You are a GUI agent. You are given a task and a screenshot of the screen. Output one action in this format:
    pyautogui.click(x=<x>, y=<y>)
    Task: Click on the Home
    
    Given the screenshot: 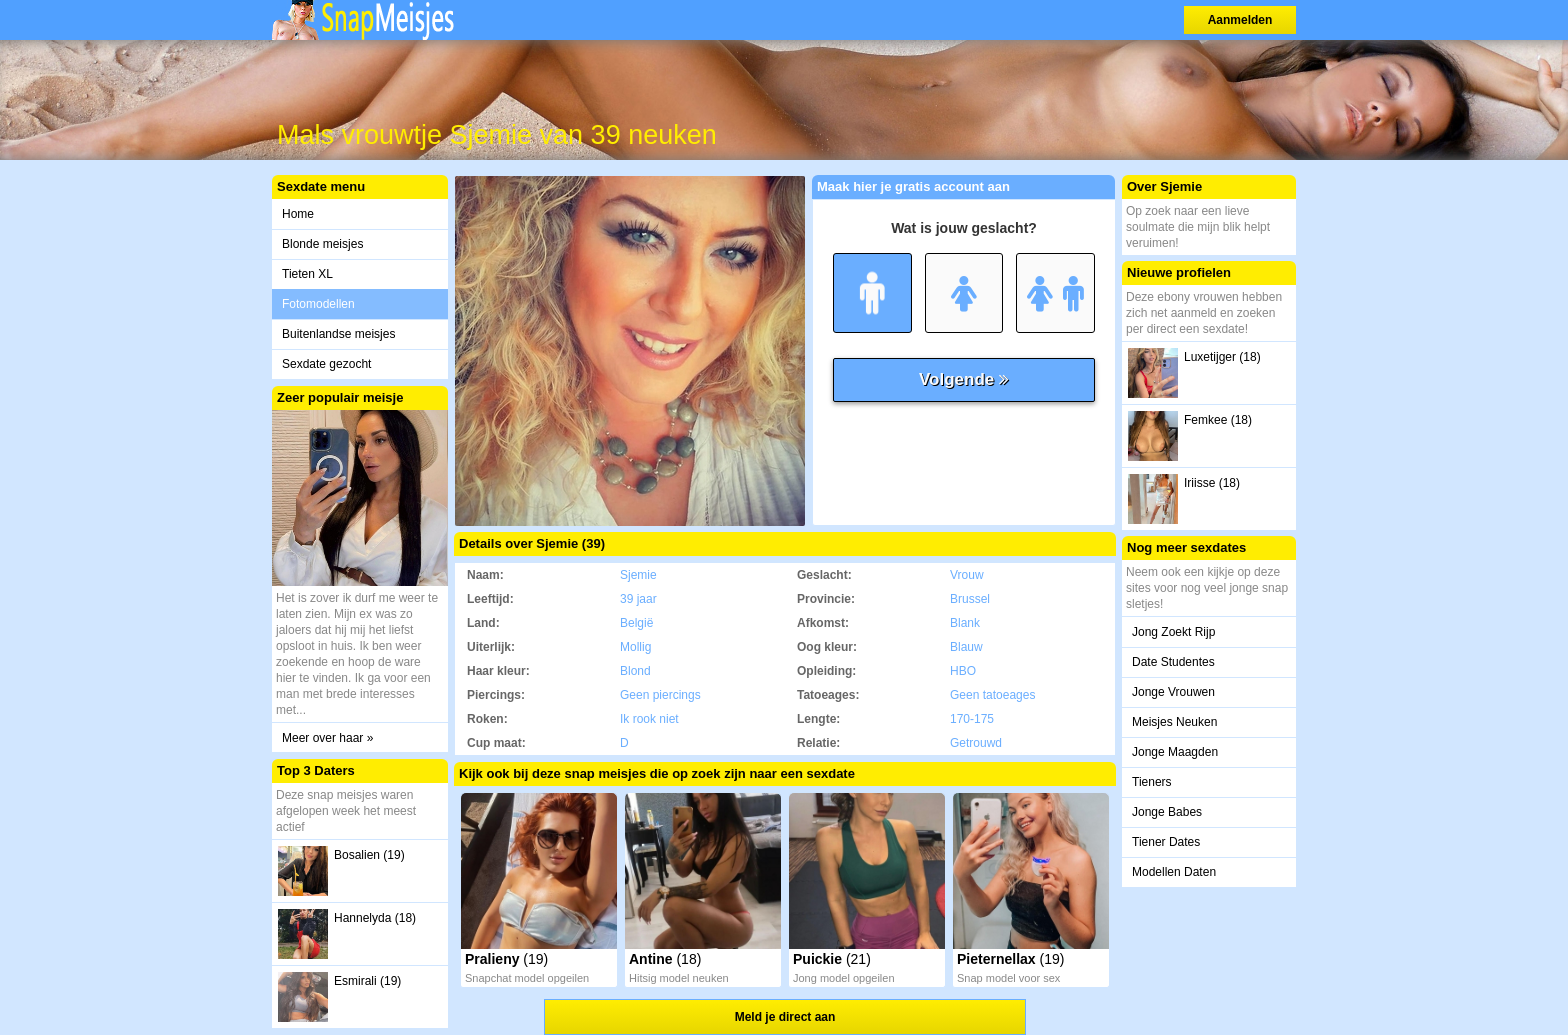 What is the action you would take?
    pyautogui.click(x=298, y=214)
    